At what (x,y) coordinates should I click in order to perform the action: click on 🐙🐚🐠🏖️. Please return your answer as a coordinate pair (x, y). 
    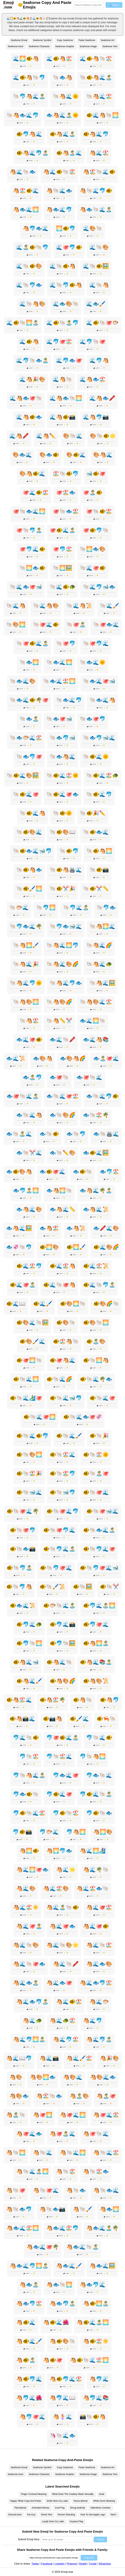
    Looking at the image, I should click on (99, 511).